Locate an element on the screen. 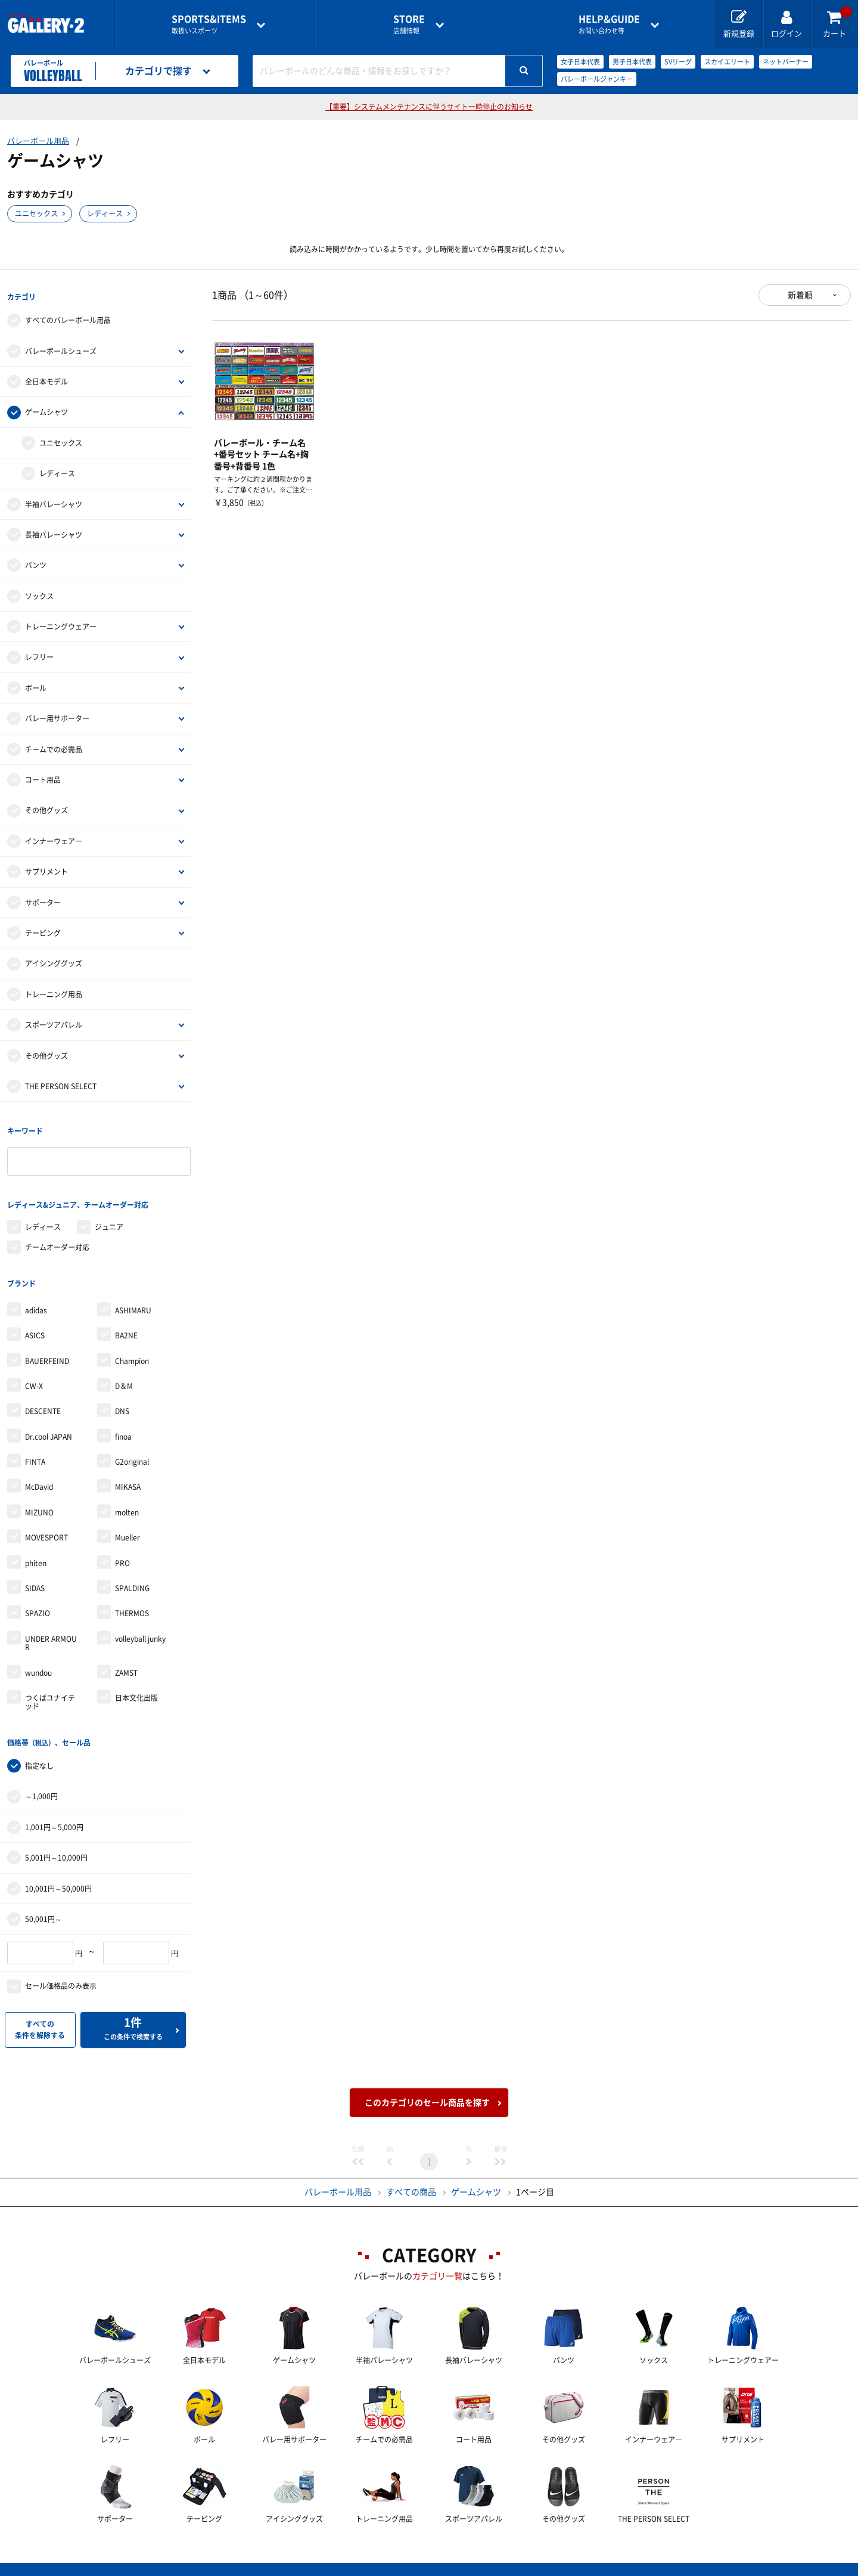 The height and width of the screenshot is (2576, 858). 採用情報 is located at coordinates (507, 2567).